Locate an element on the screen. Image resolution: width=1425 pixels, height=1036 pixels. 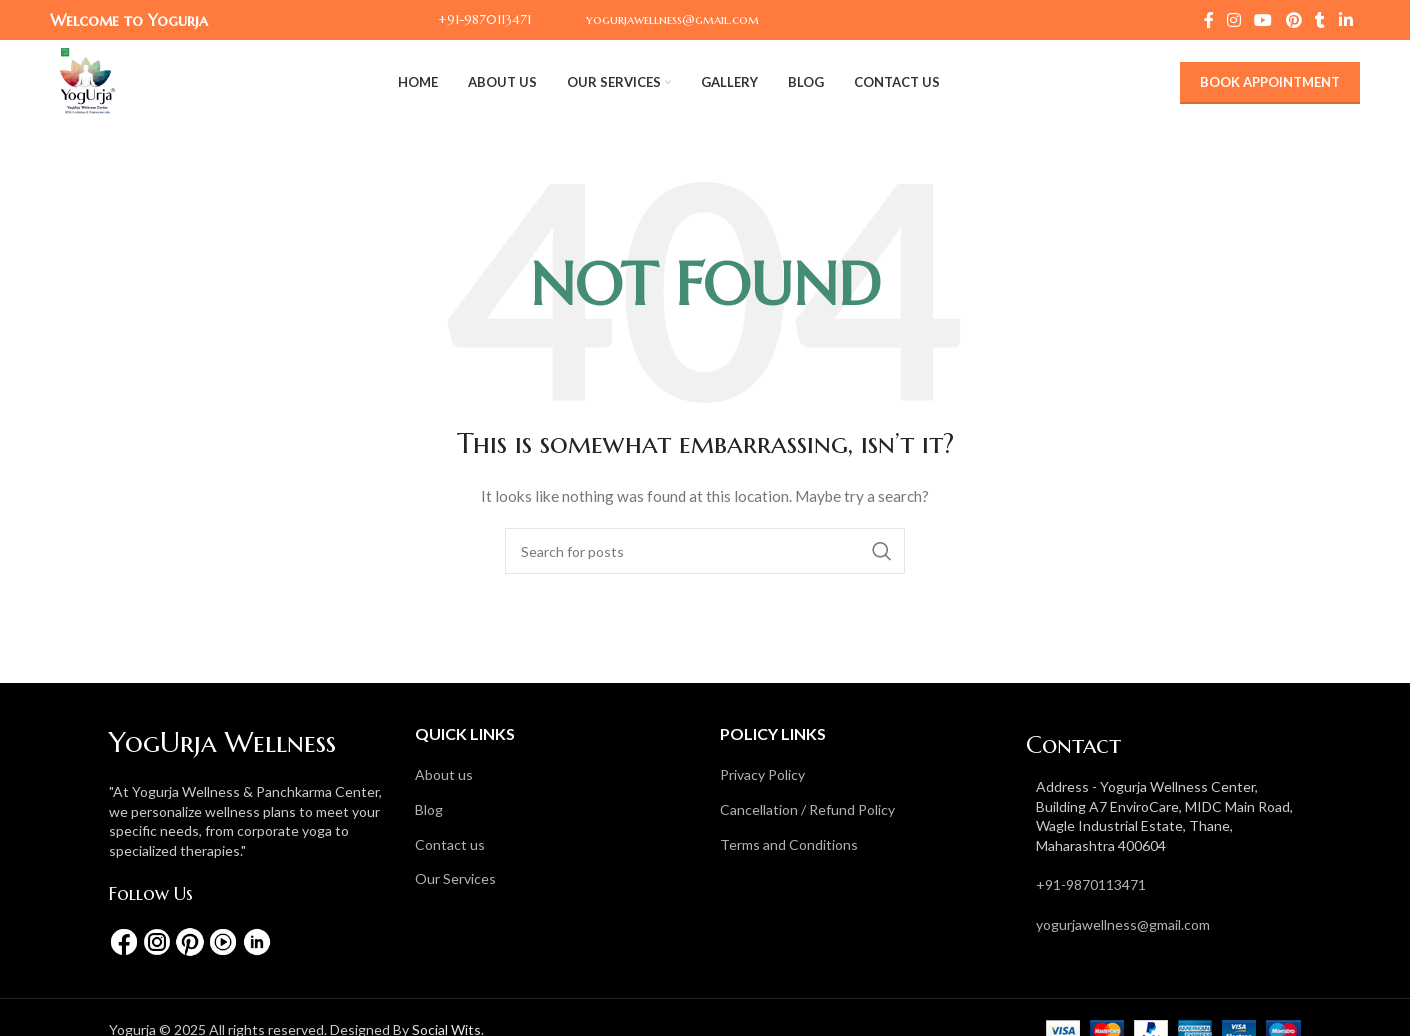
YogUrja Wellness is located at coordinates (222, 742).